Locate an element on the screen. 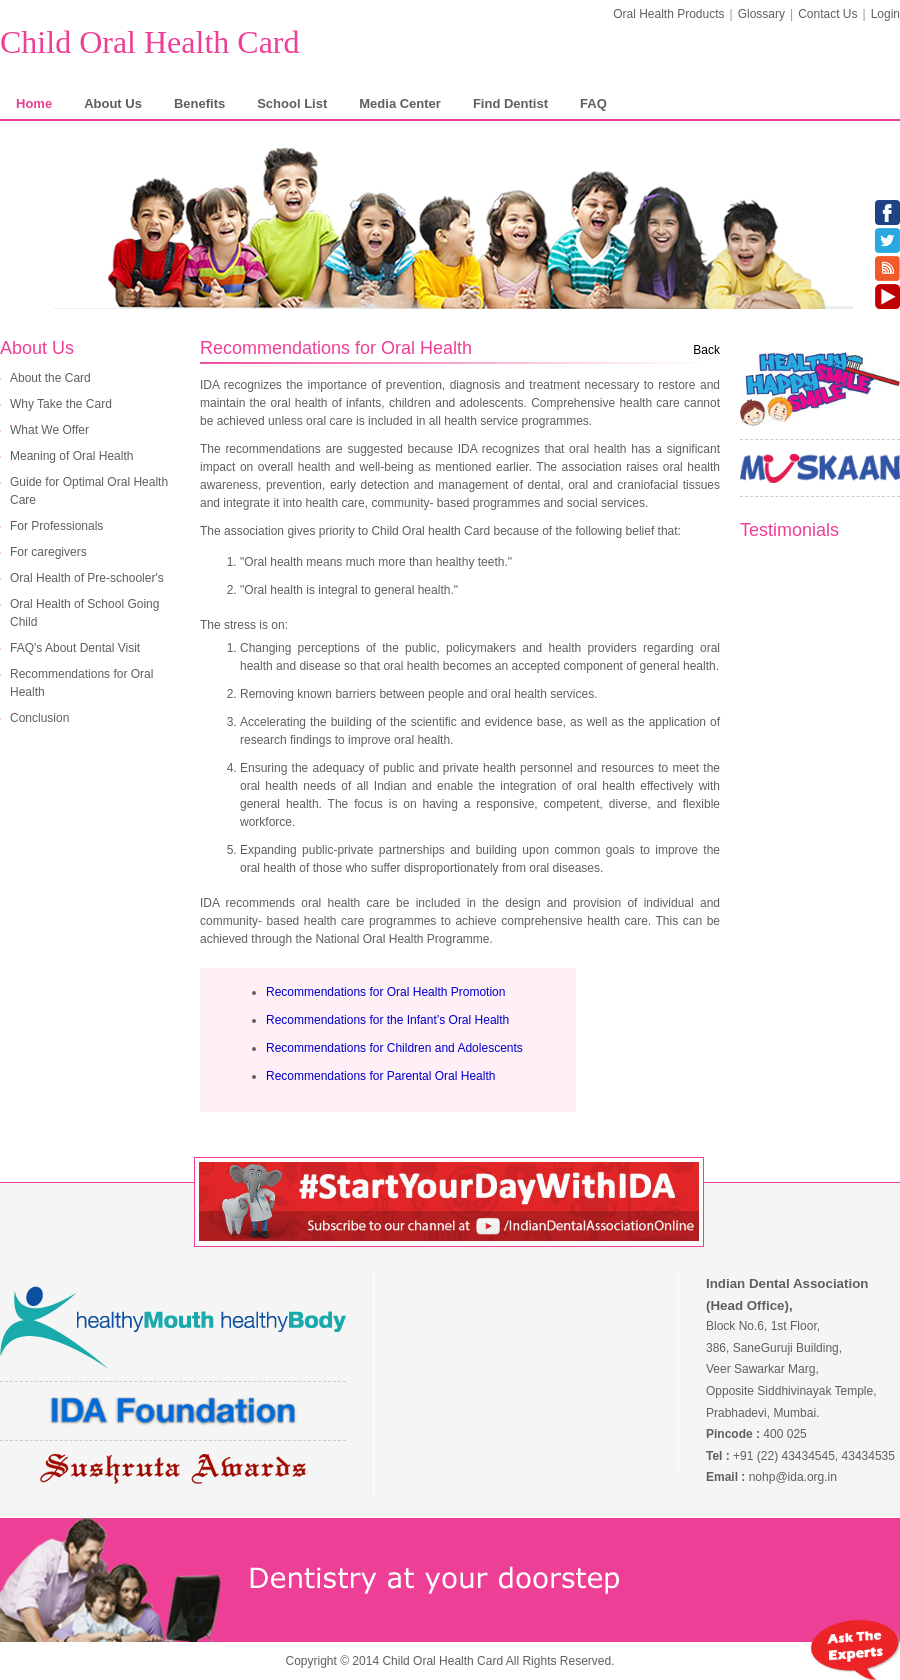  Child Oral Health Card is located at coordinates (149, 42).